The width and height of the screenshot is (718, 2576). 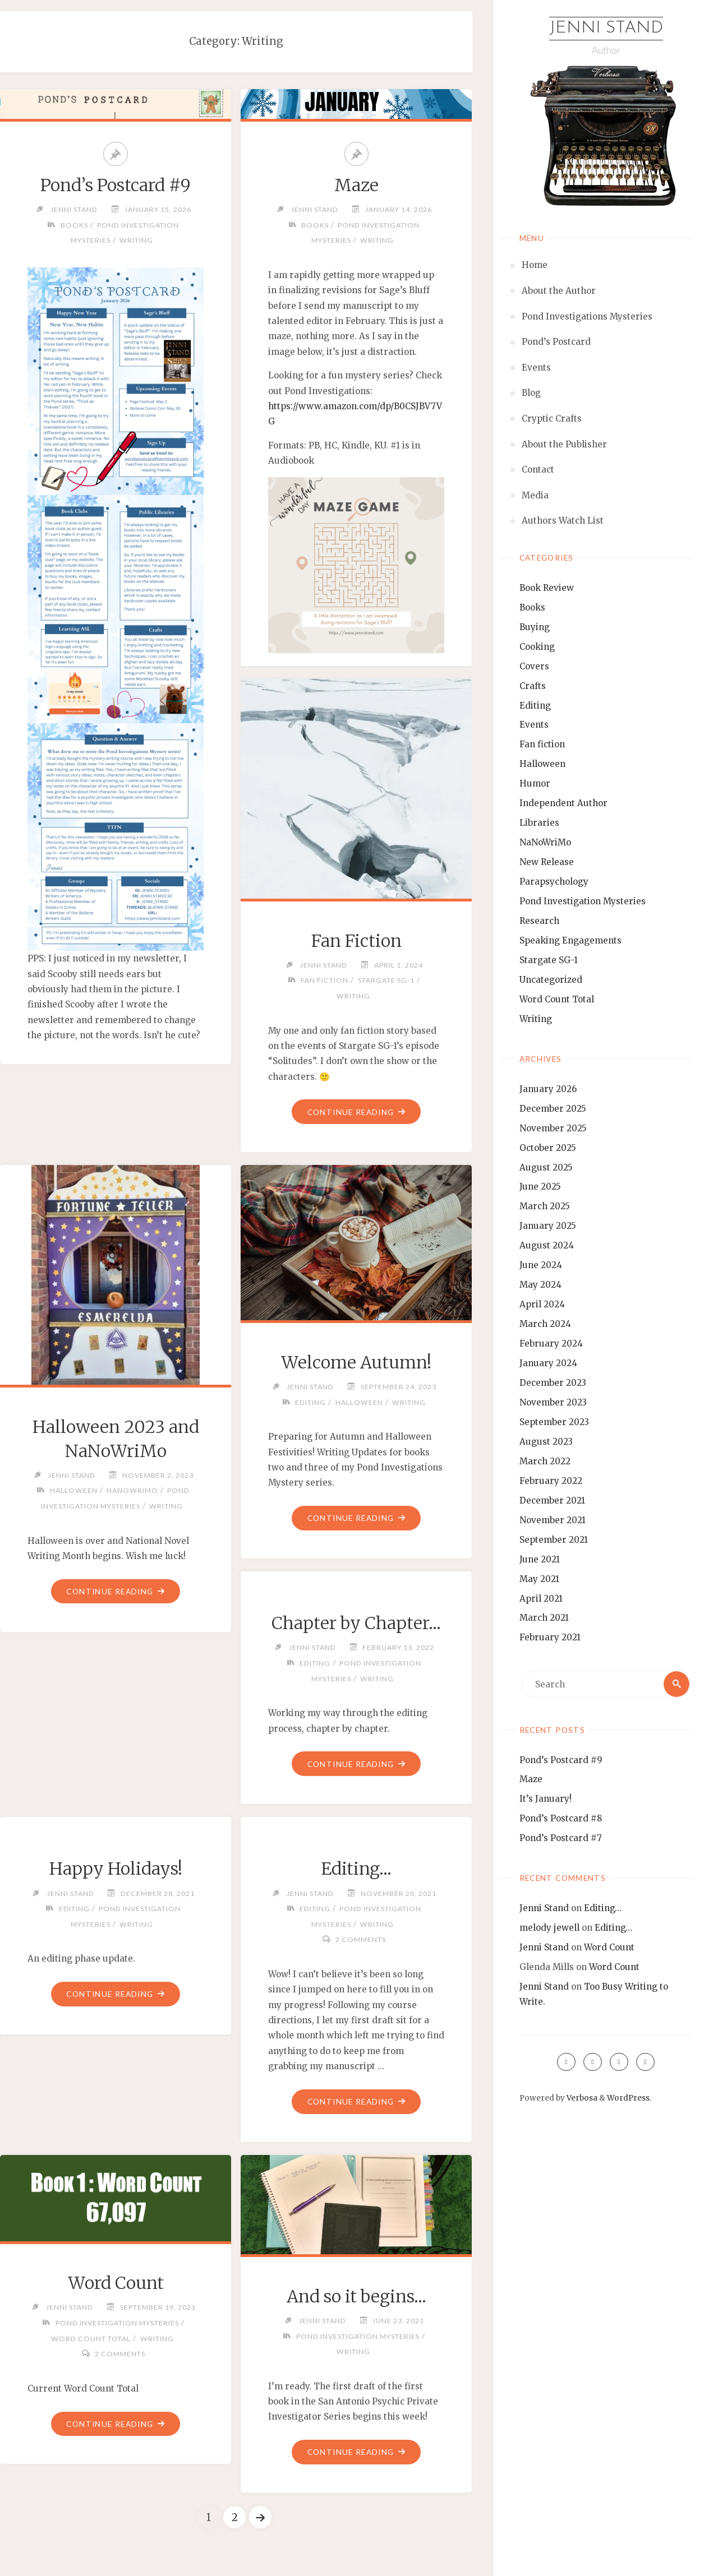 I want to click on February 2024, so click(x=551, y=1343).